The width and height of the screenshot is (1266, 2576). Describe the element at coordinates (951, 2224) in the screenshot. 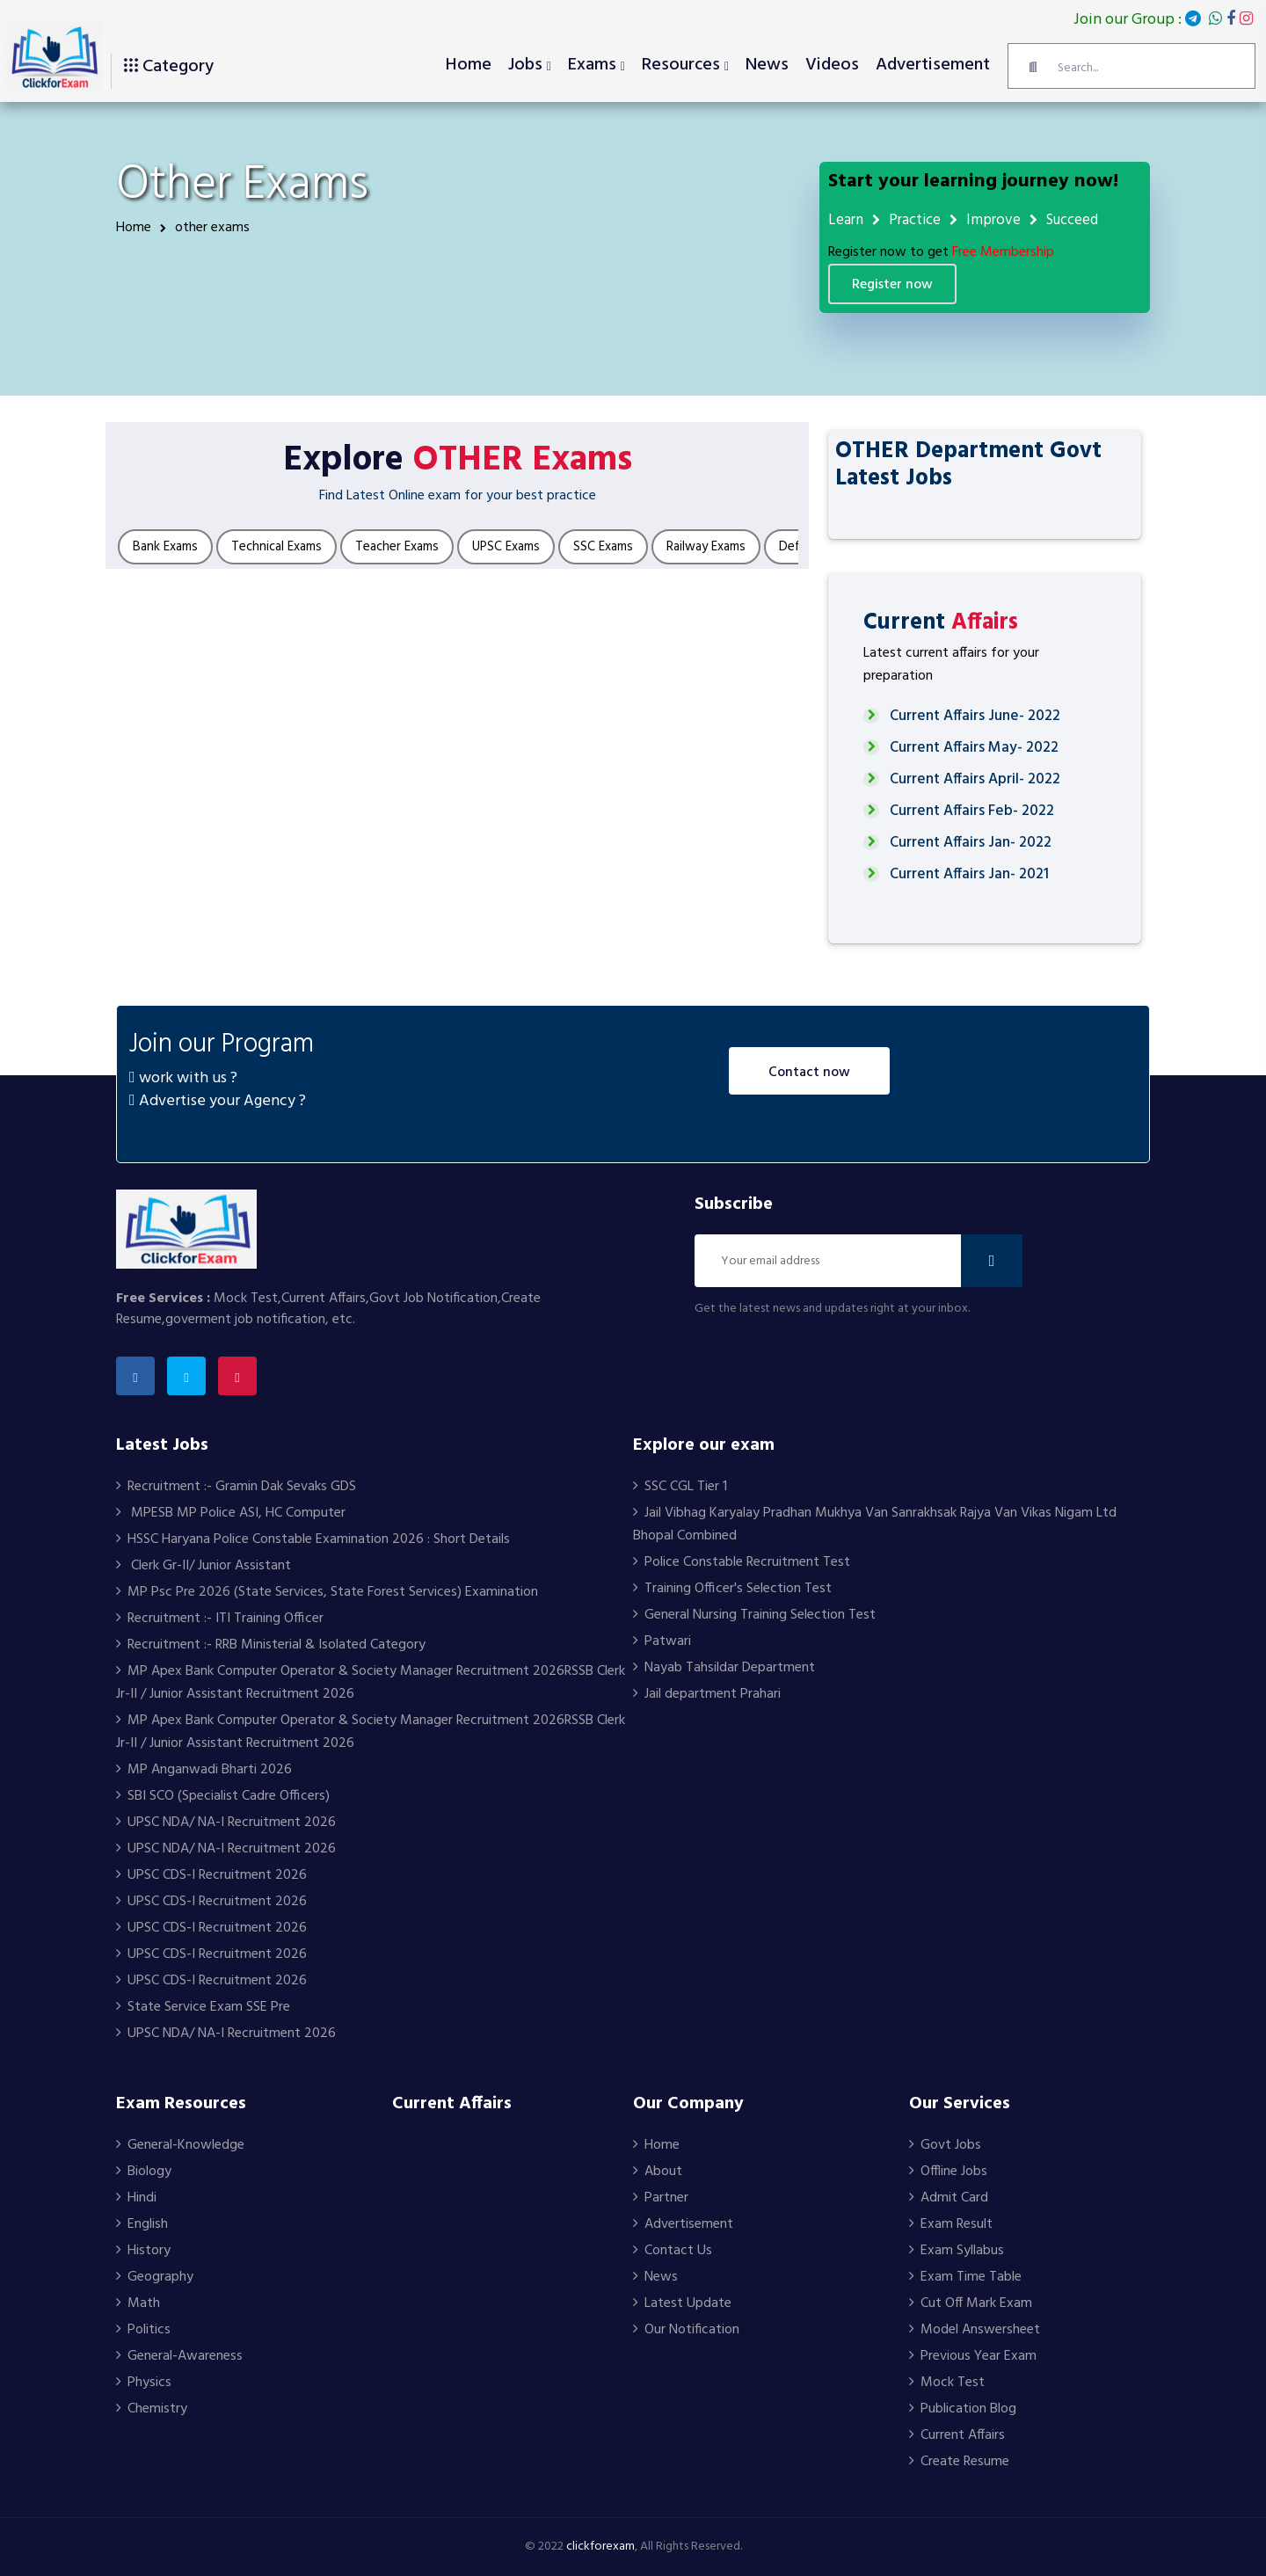

I see `Exam Result` at that location.